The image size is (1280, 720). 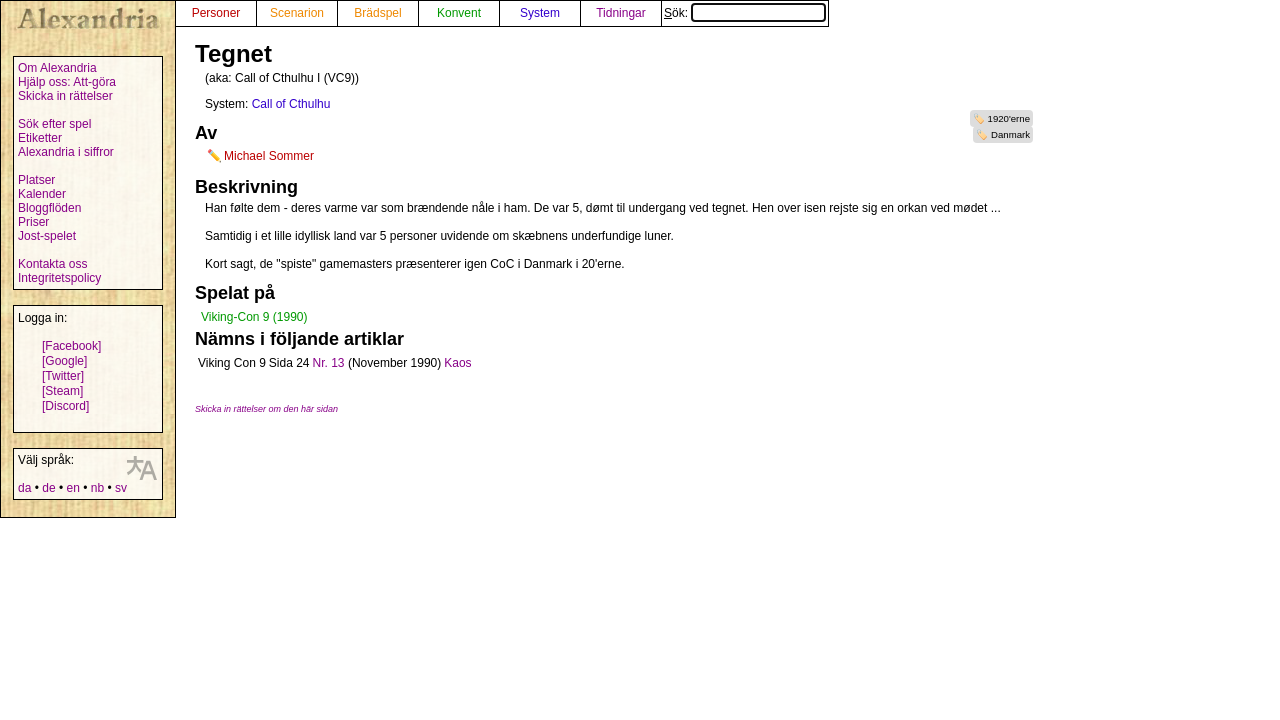 What do you see at coordinates (42, 194) in the screenshot?
I see `Kalender` at bounding box center [42, 194].